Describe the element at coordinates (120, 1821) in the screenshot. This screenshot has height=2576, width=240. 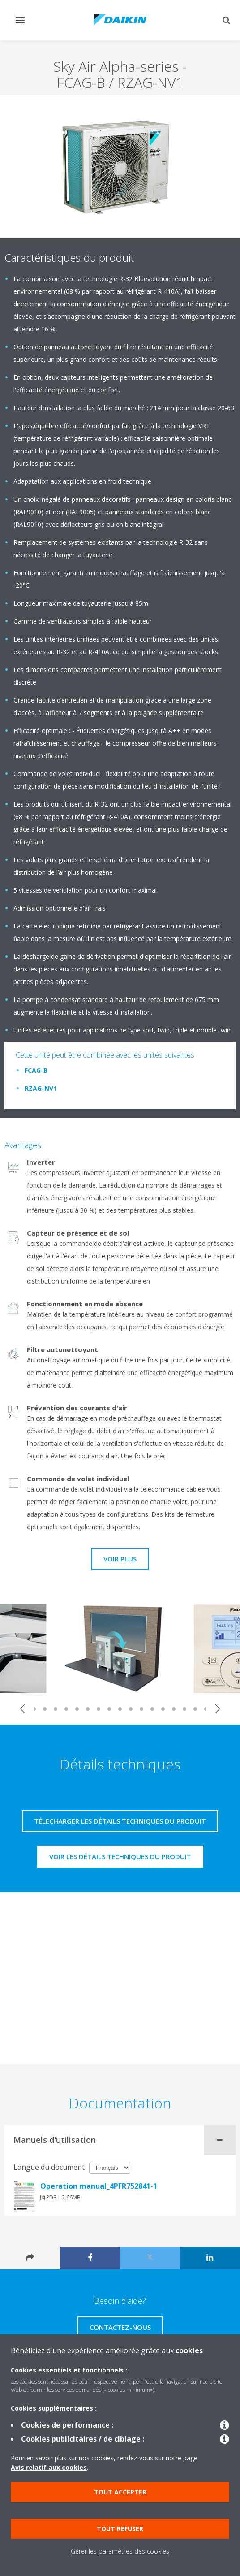
I see `Télecharger les détails techniques du produit` at that location.